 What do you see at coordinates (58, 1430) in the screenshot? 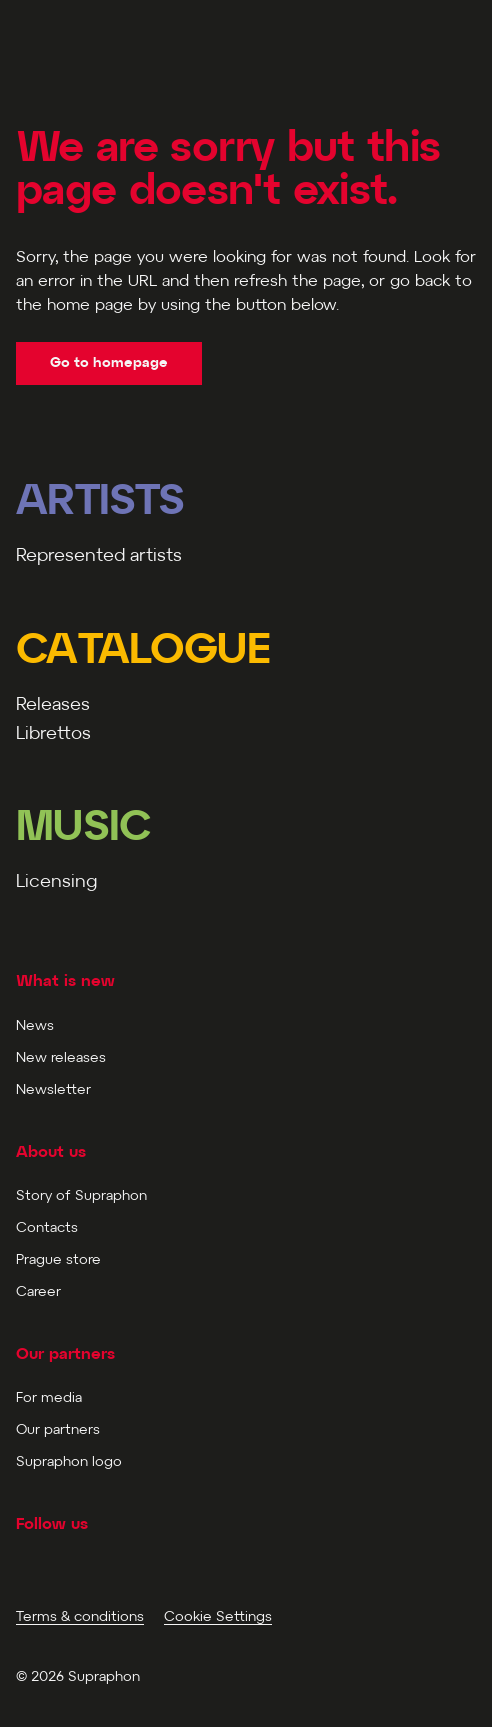
I see `Our partners` at bounding box center [58, 1430].